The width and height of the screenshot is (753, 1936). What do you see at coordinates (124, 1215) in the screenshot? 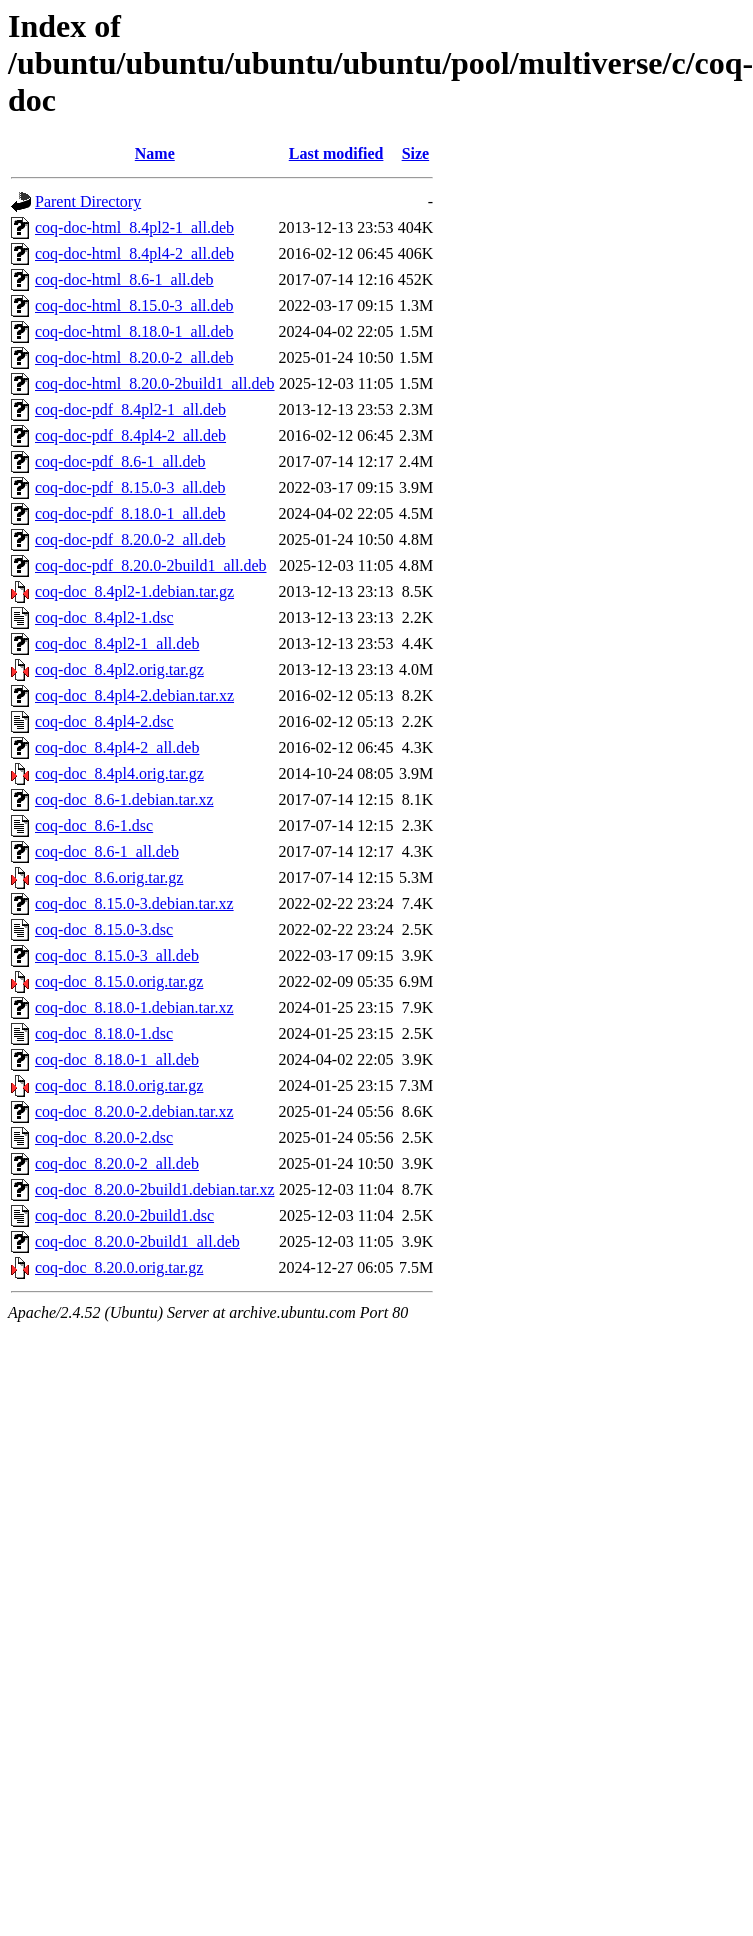
I see `coq-doc_8.20.0-2build1.dsc` at bounding box center [124, 1215].